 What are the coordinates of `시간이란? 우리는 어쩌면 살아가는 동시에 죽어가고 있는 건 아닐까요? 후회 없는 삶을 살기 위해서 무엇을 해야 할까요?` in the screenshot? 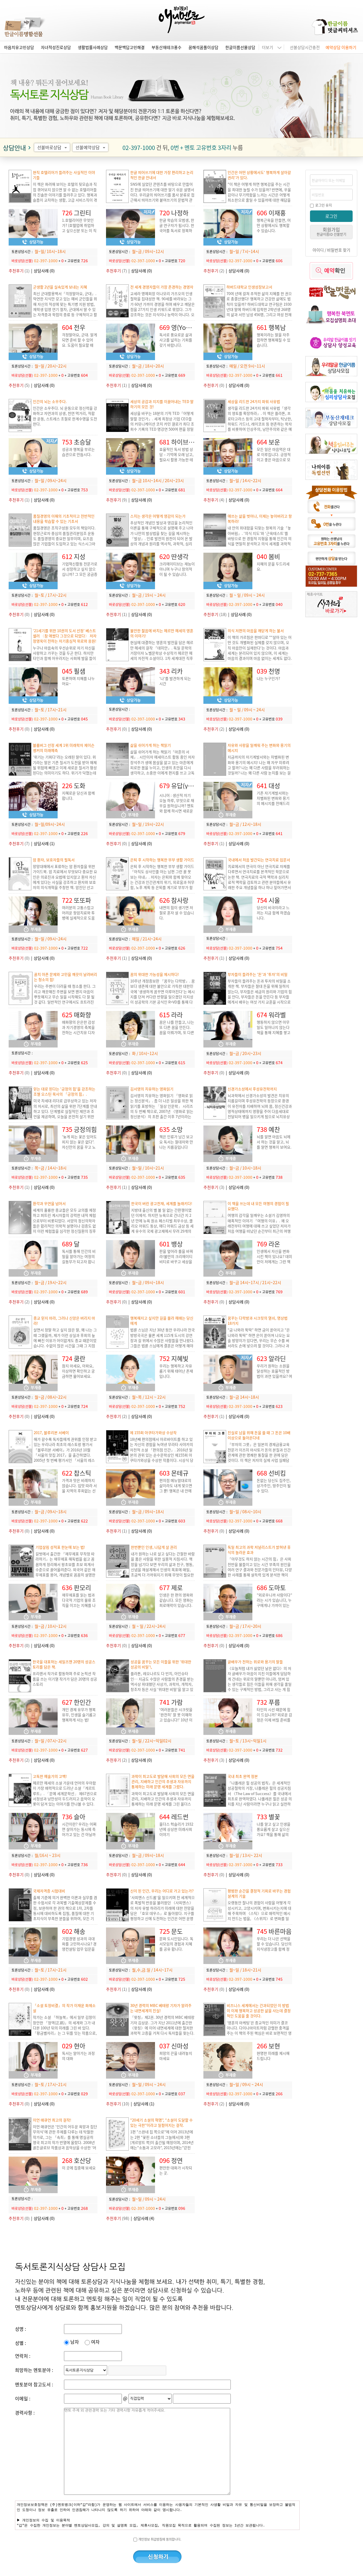 It's located at (79, 1837).